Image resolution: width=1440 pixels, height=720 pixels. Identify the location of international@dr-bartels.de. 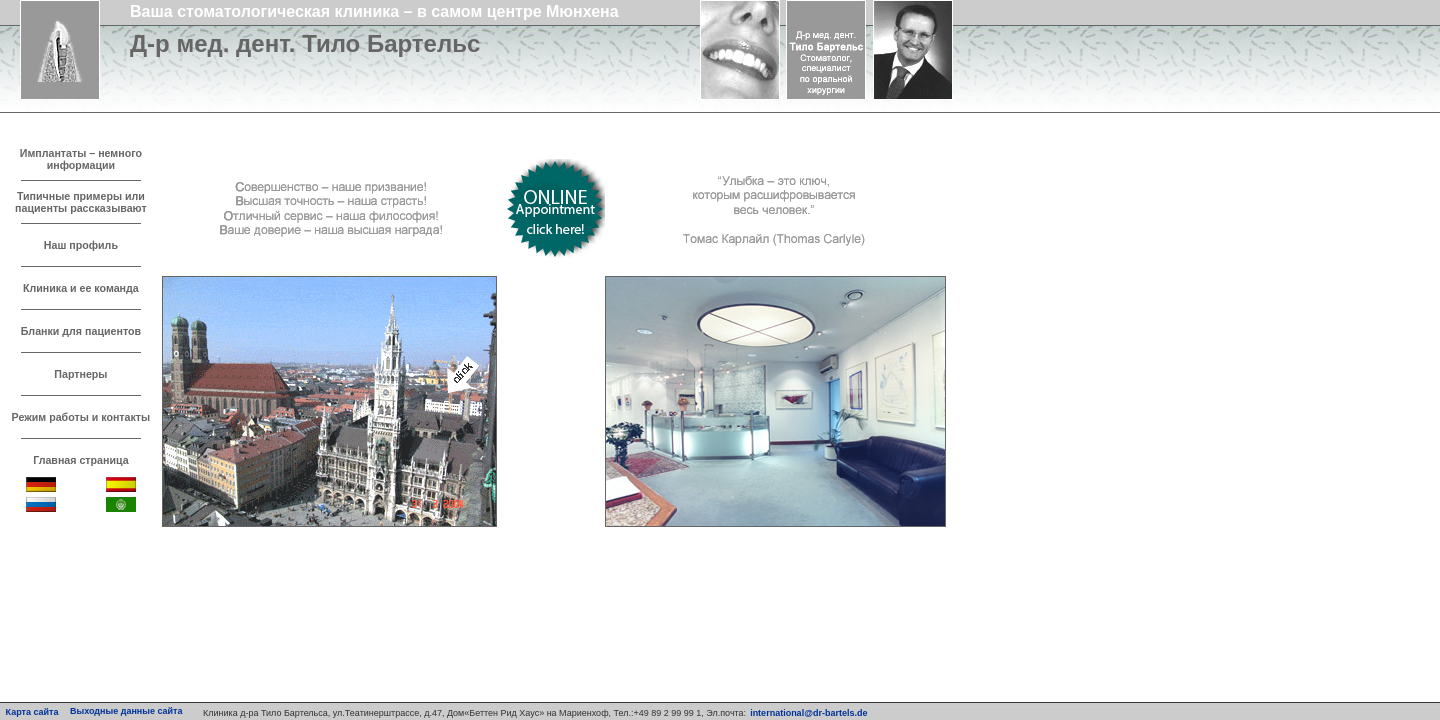
(808, 713).